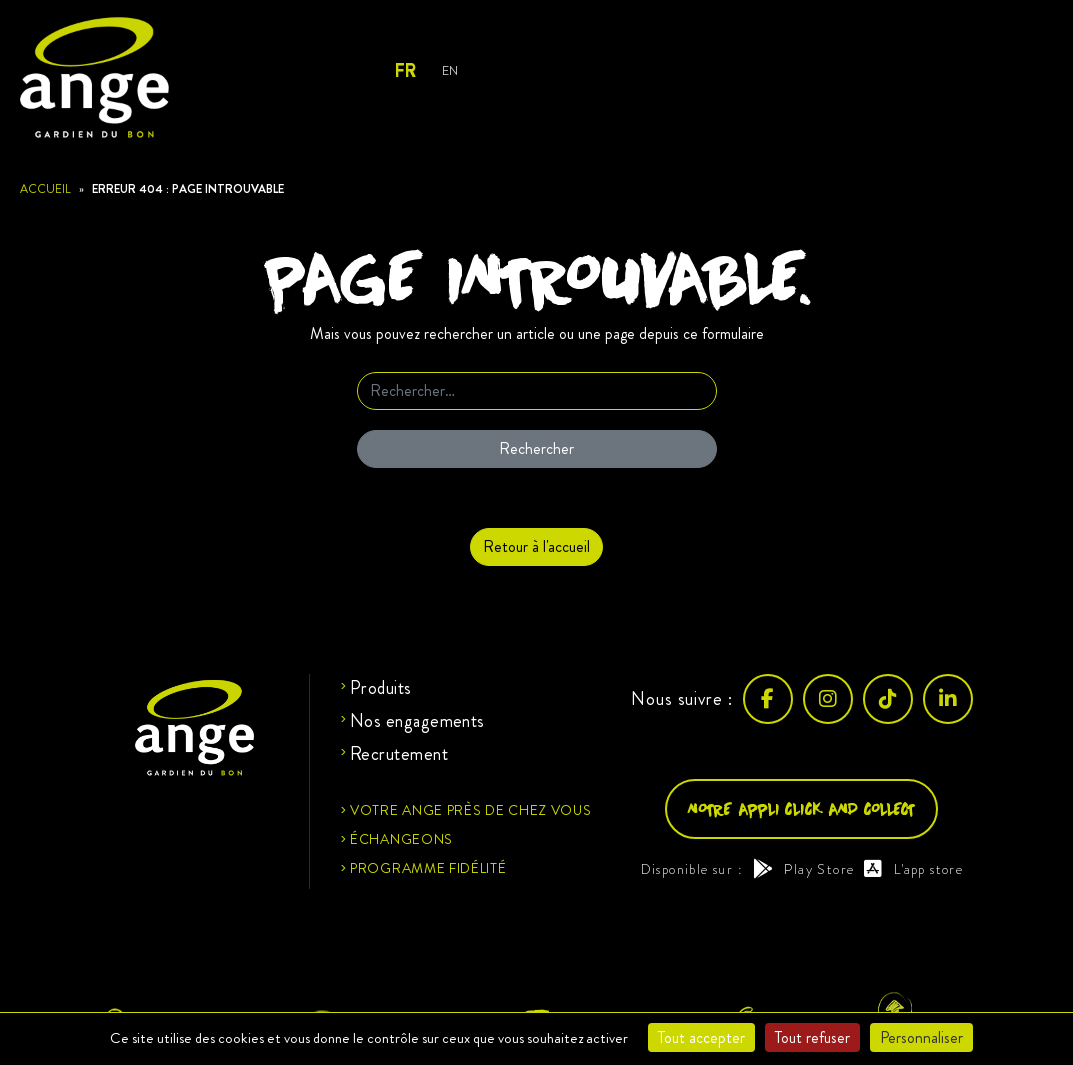  Describe the element at coordinates (428, 868) in the screenshot. I see `Programme fidélité` at that location.